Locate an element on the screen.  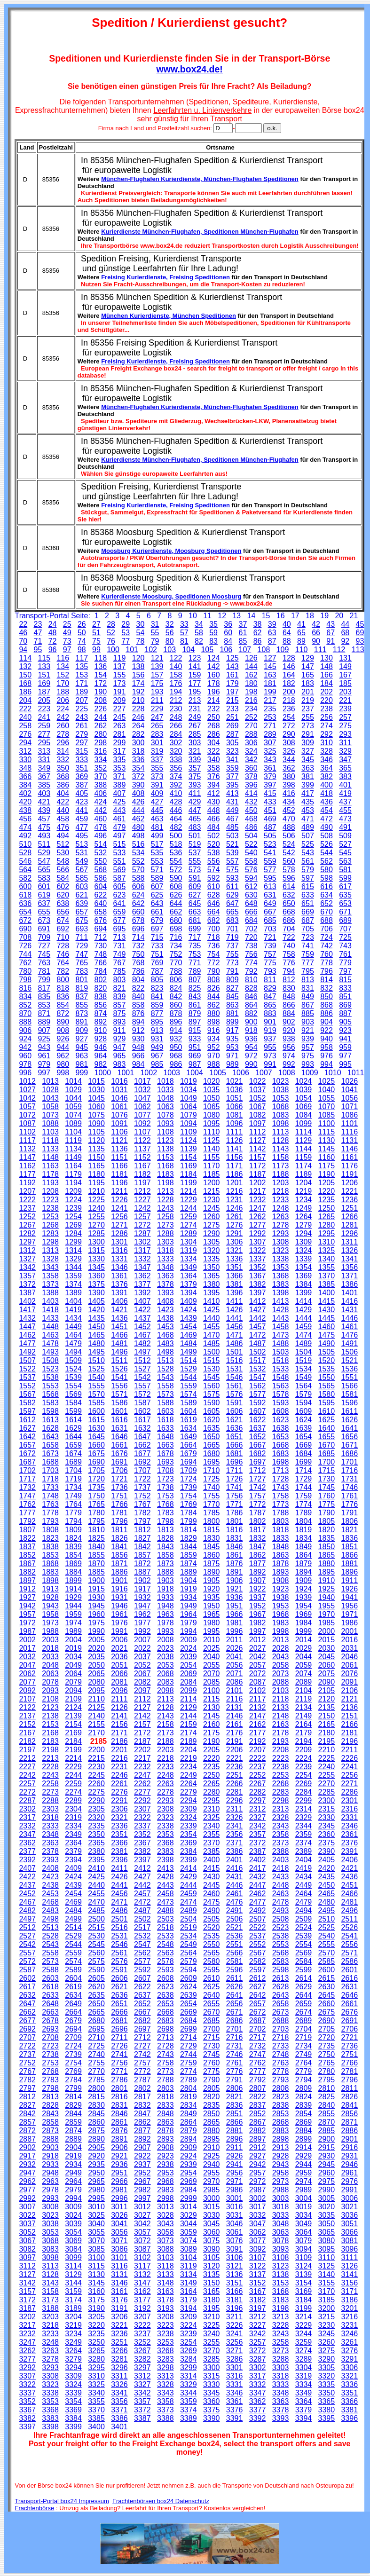
851 is located at coordinates (345, 996).